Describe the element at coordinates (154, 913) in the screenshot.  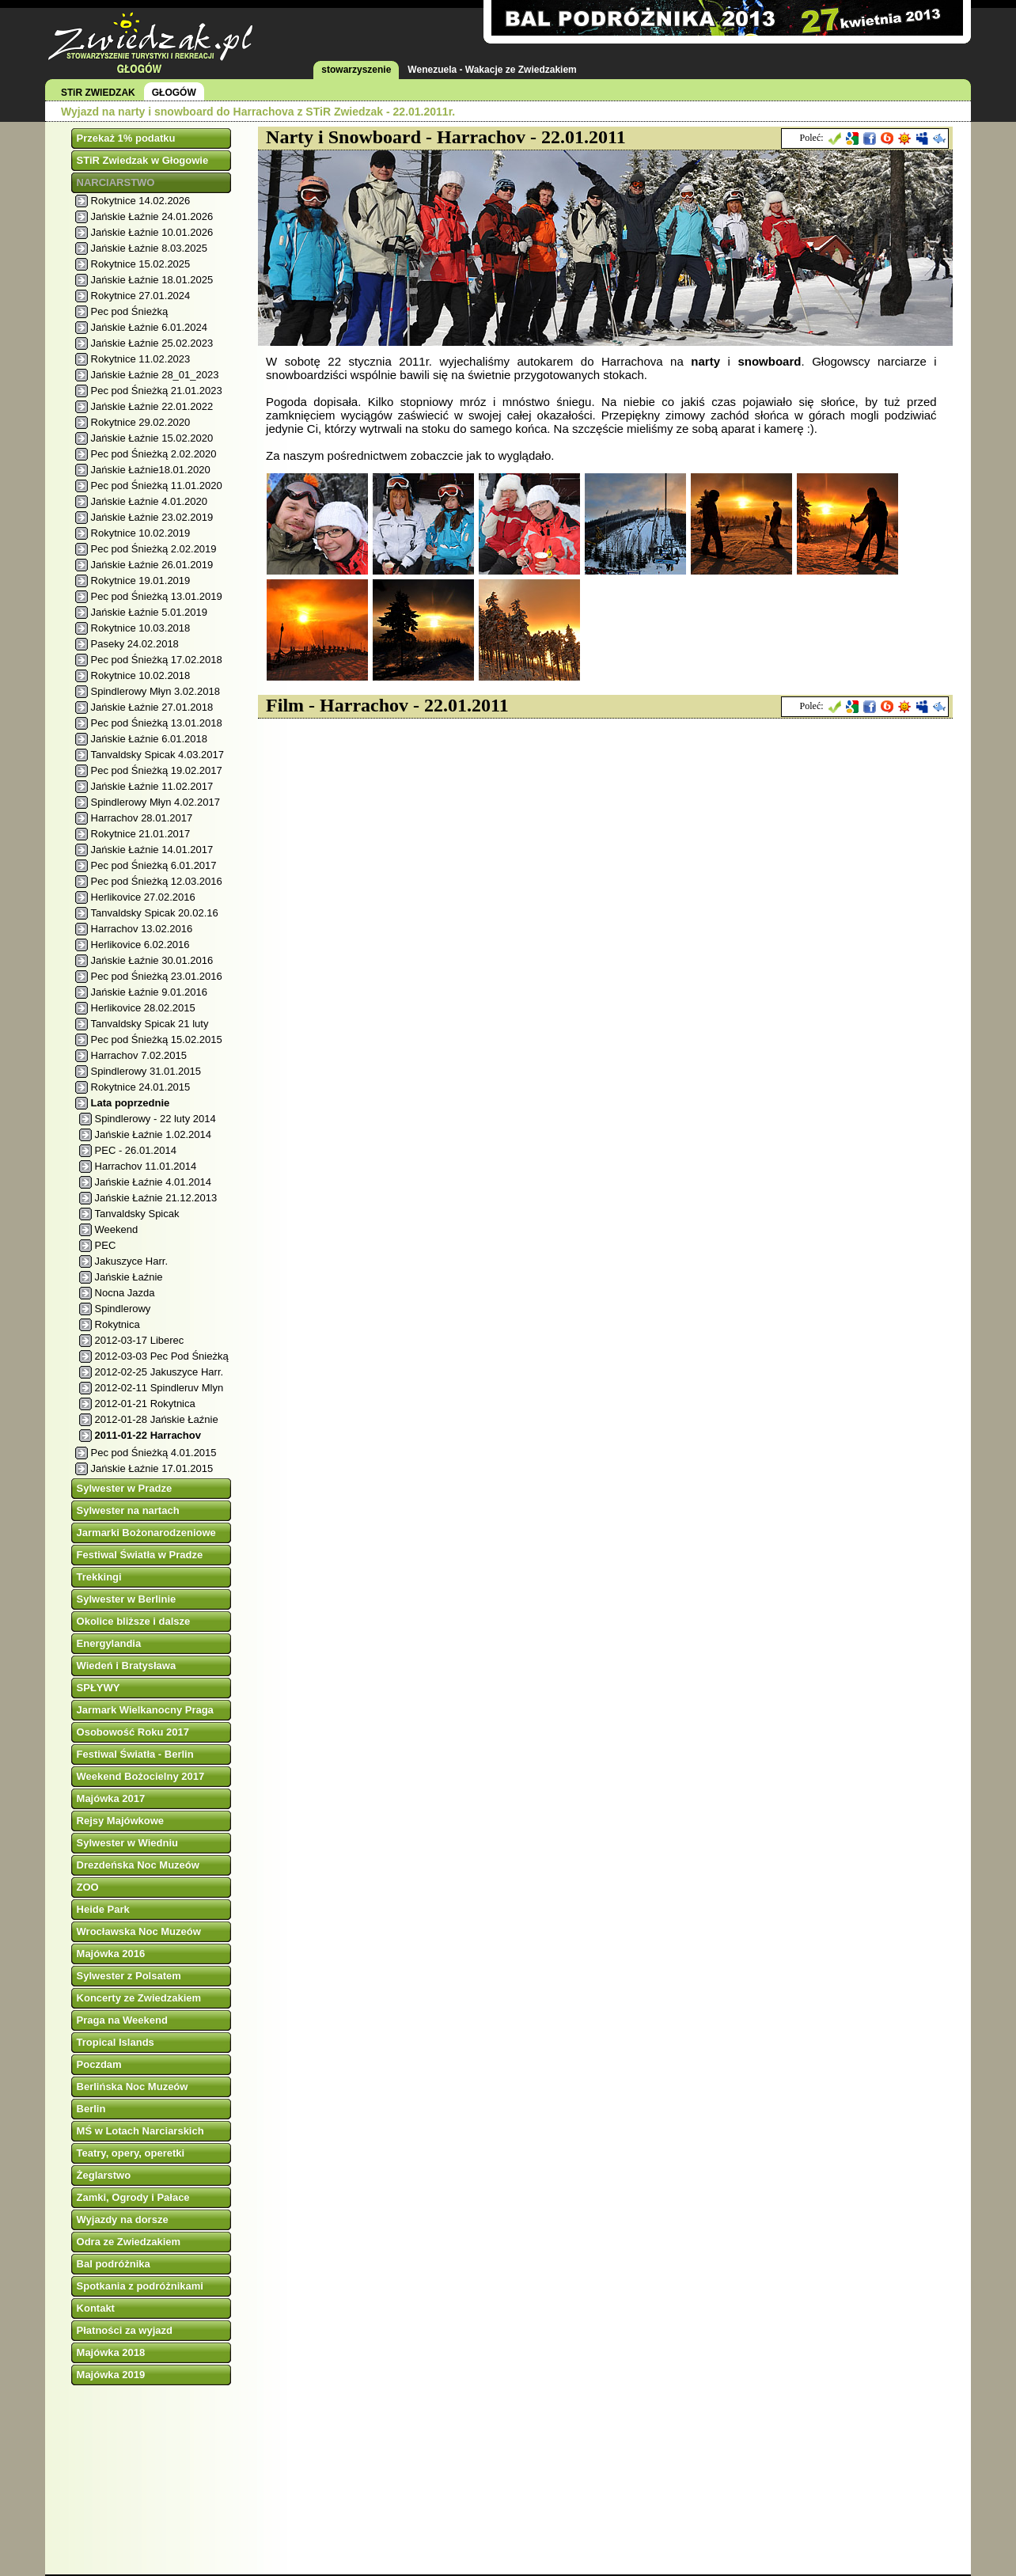
I see `Tanvaldsky Spicak 20.02.16` at that location.